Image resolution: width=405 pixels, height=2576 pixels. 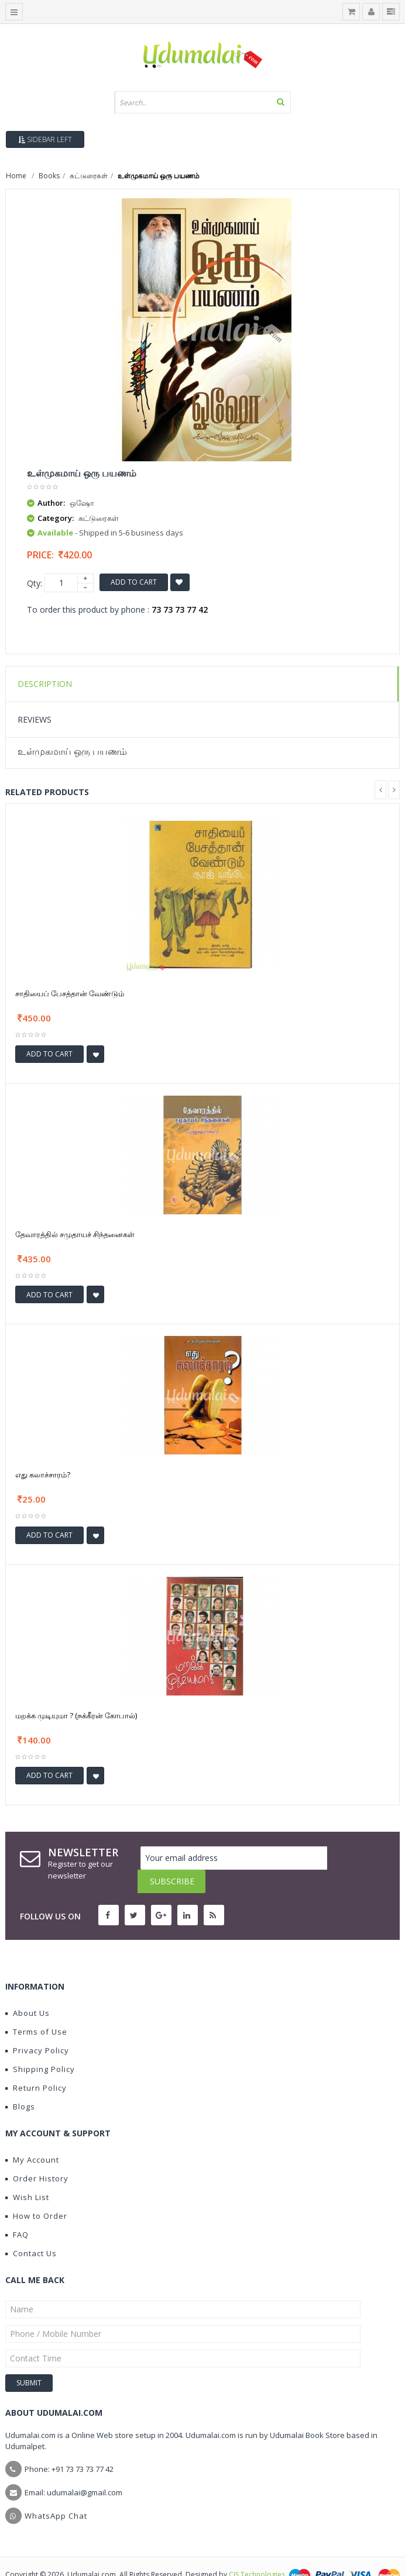 What do you see at coordinates (82, 503) in the screenshot?
I see `ஒஷோ` at bounding box center [82, 503].